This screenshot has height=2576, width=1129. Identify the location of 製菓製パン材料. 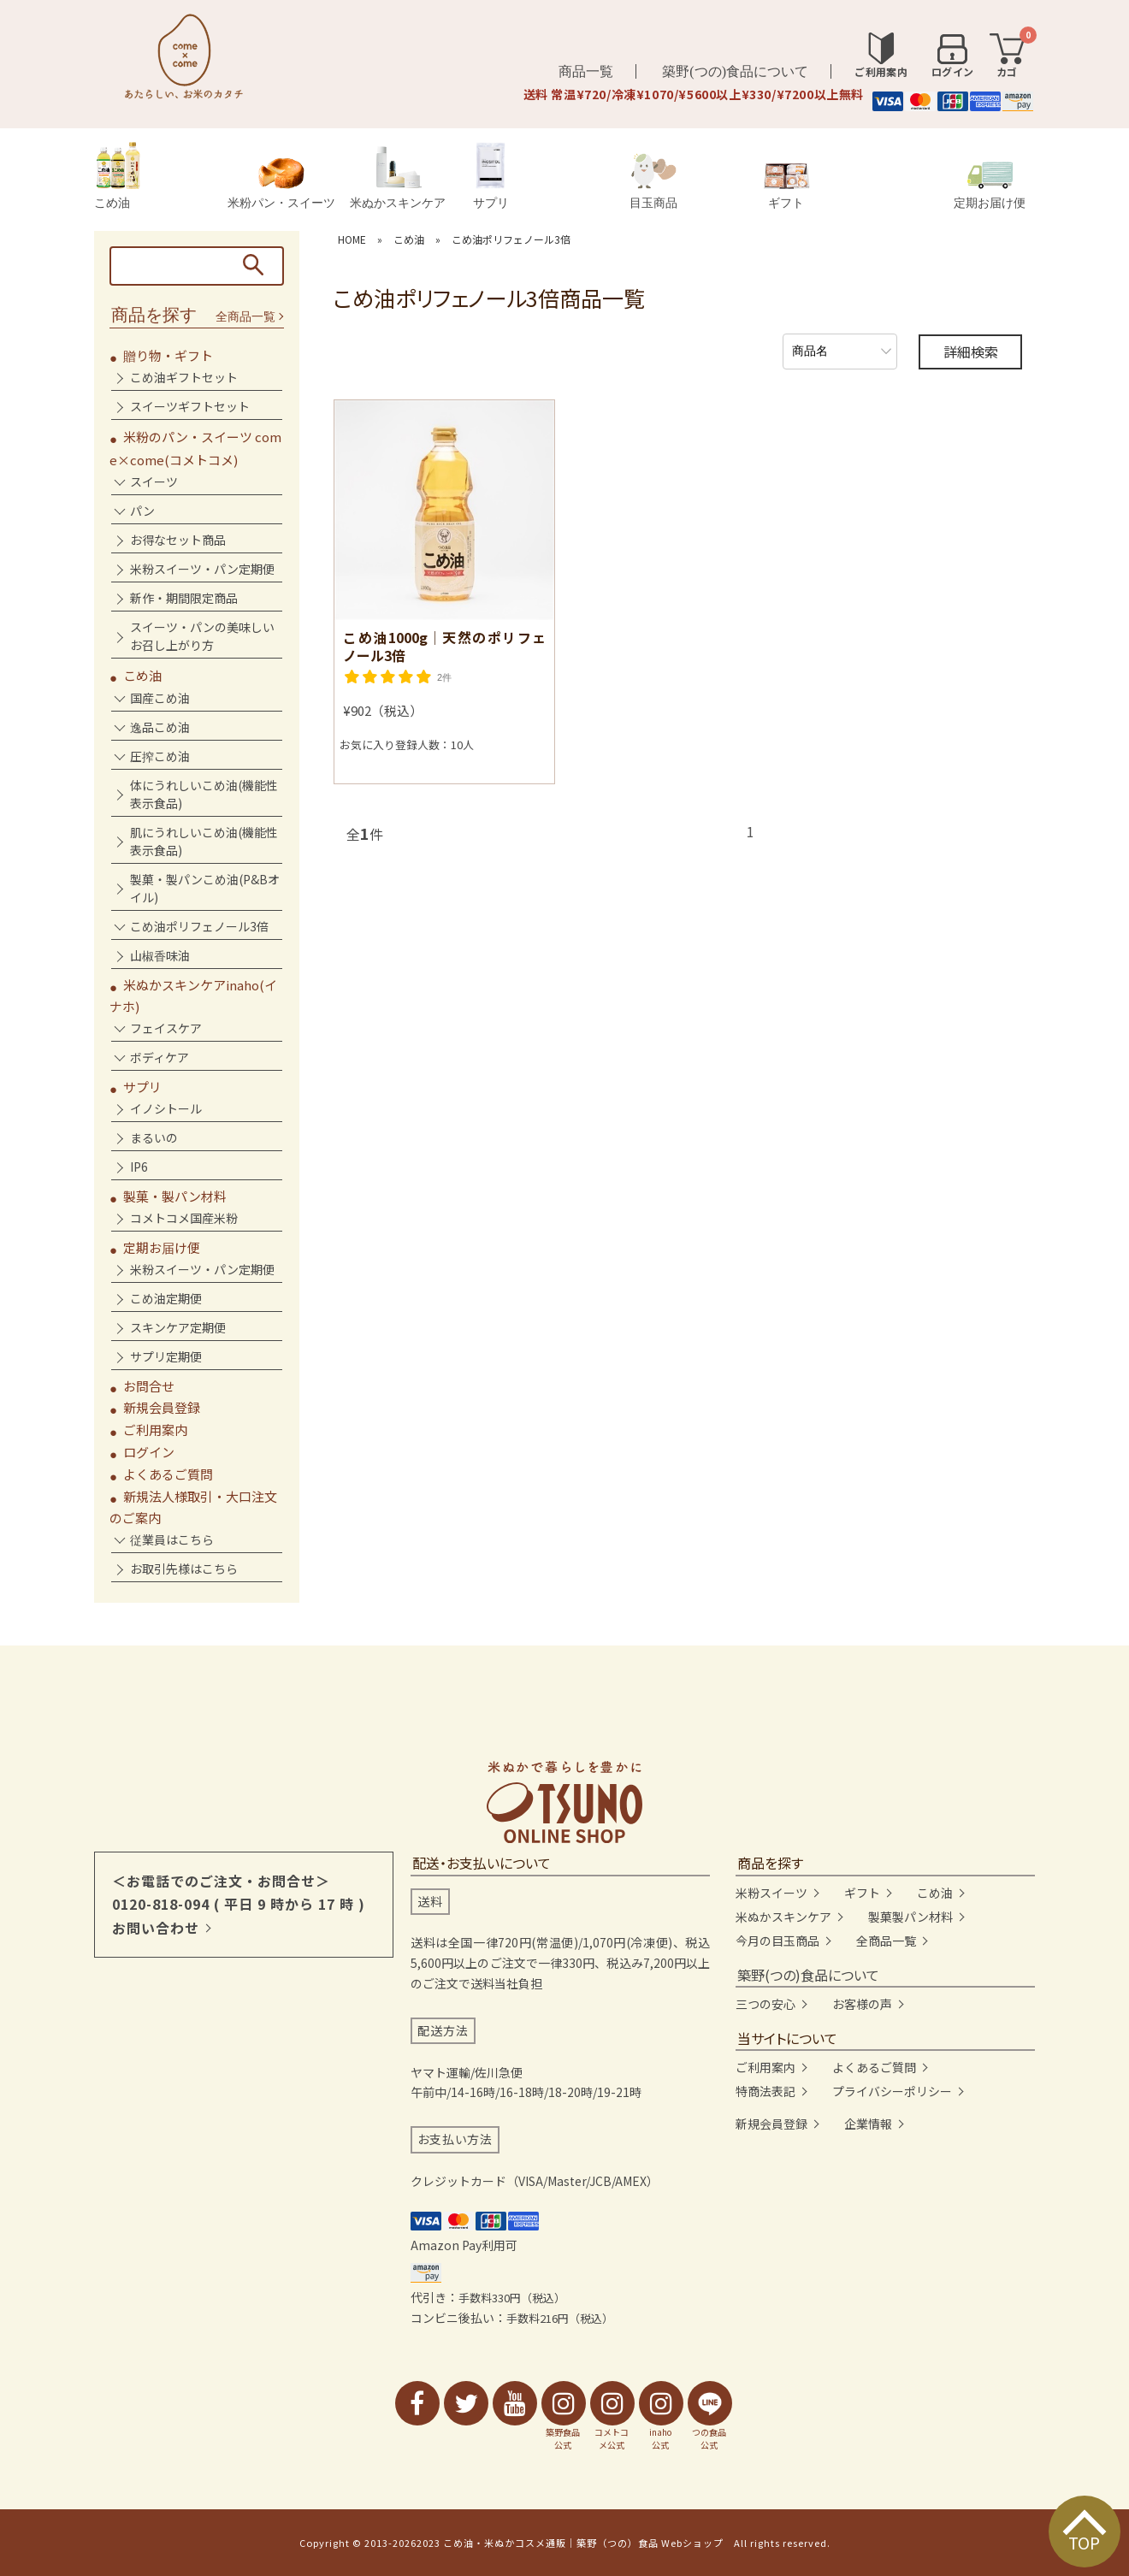
(910, 1916).